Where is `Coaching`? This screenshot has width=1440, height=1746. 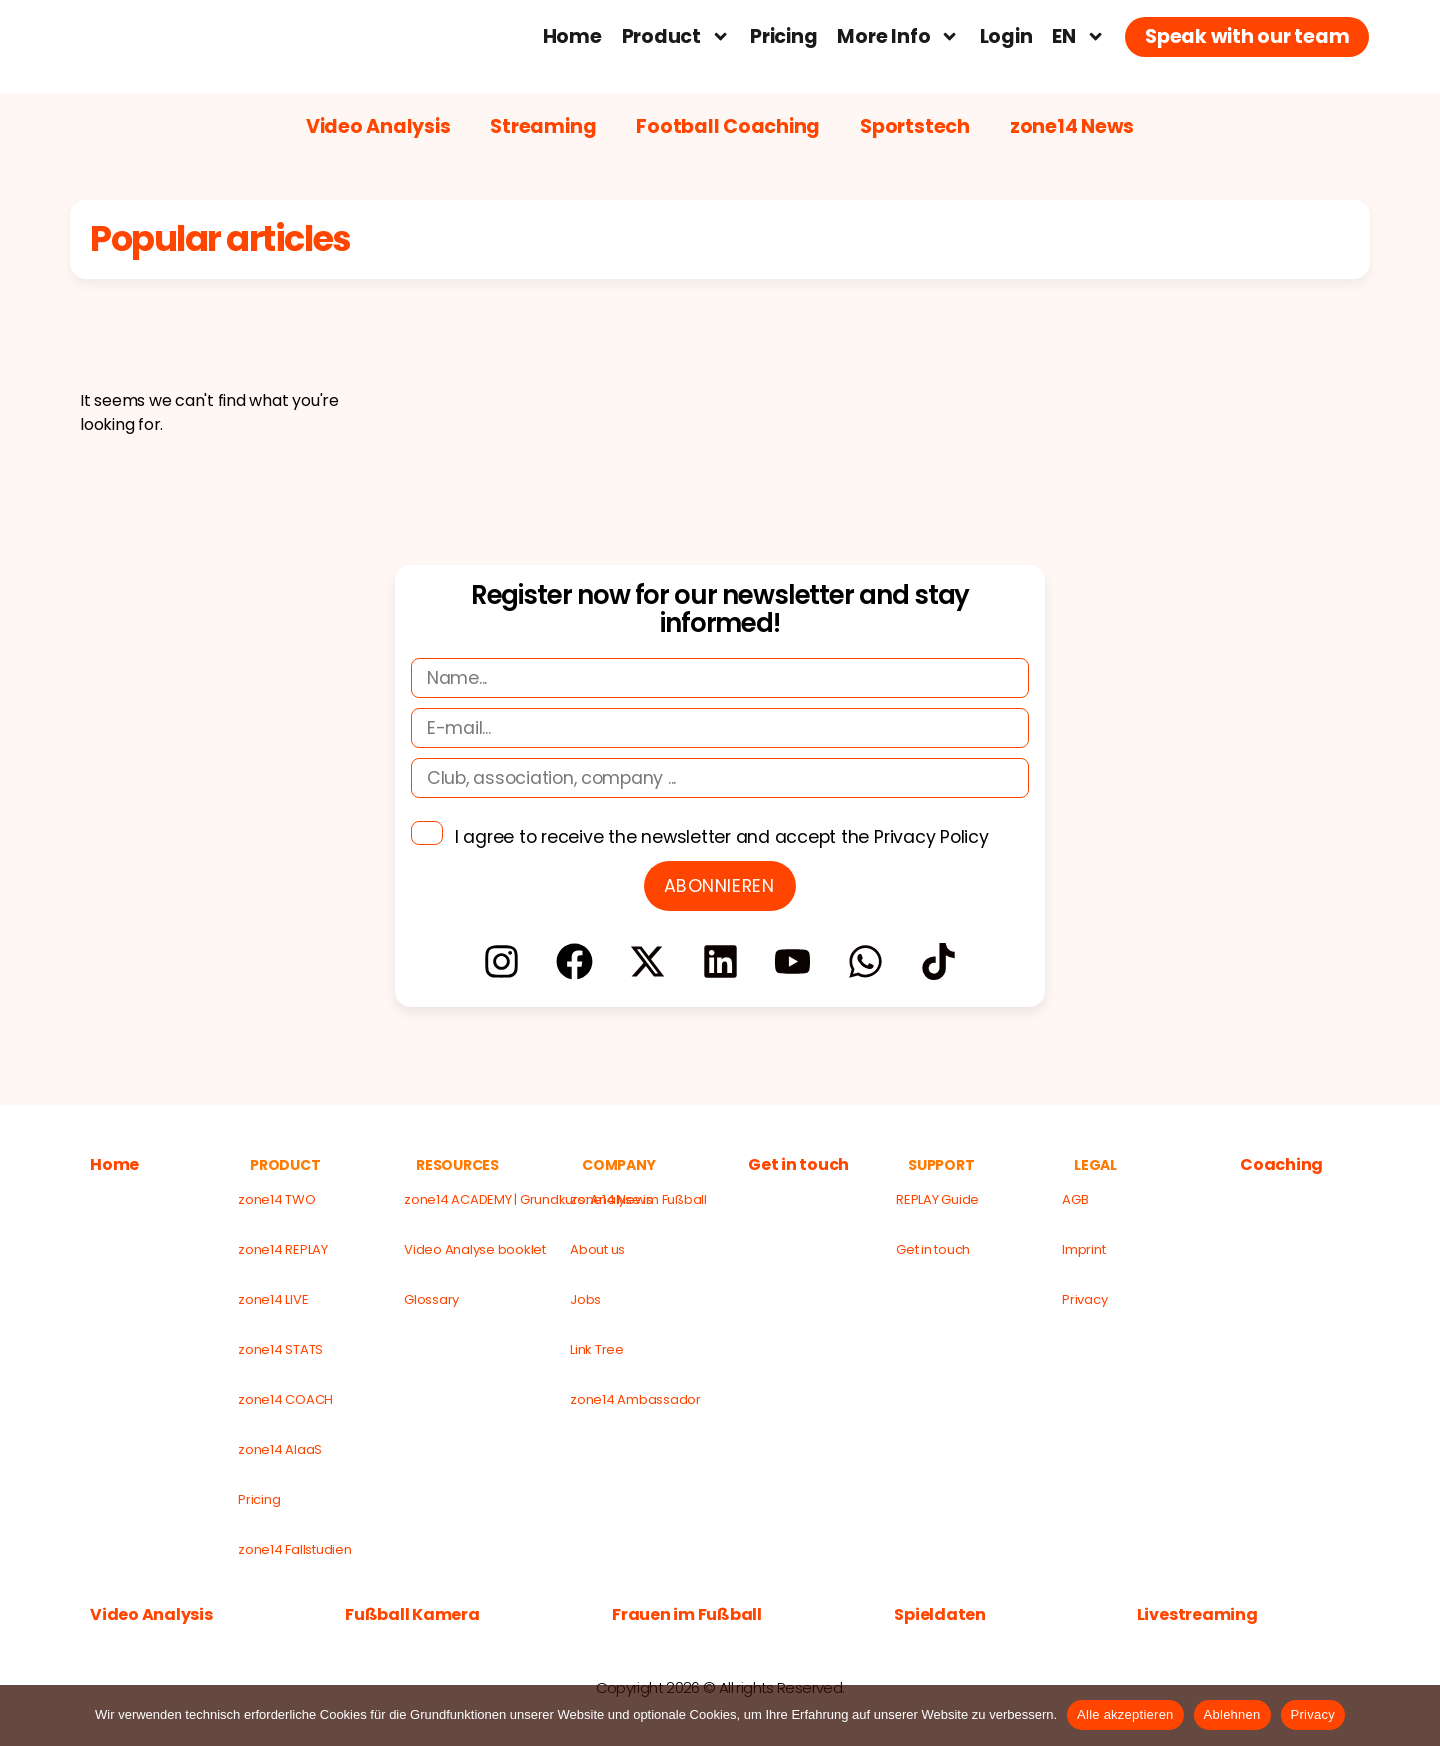 Coaching is located at coordinates (1281, 1165).